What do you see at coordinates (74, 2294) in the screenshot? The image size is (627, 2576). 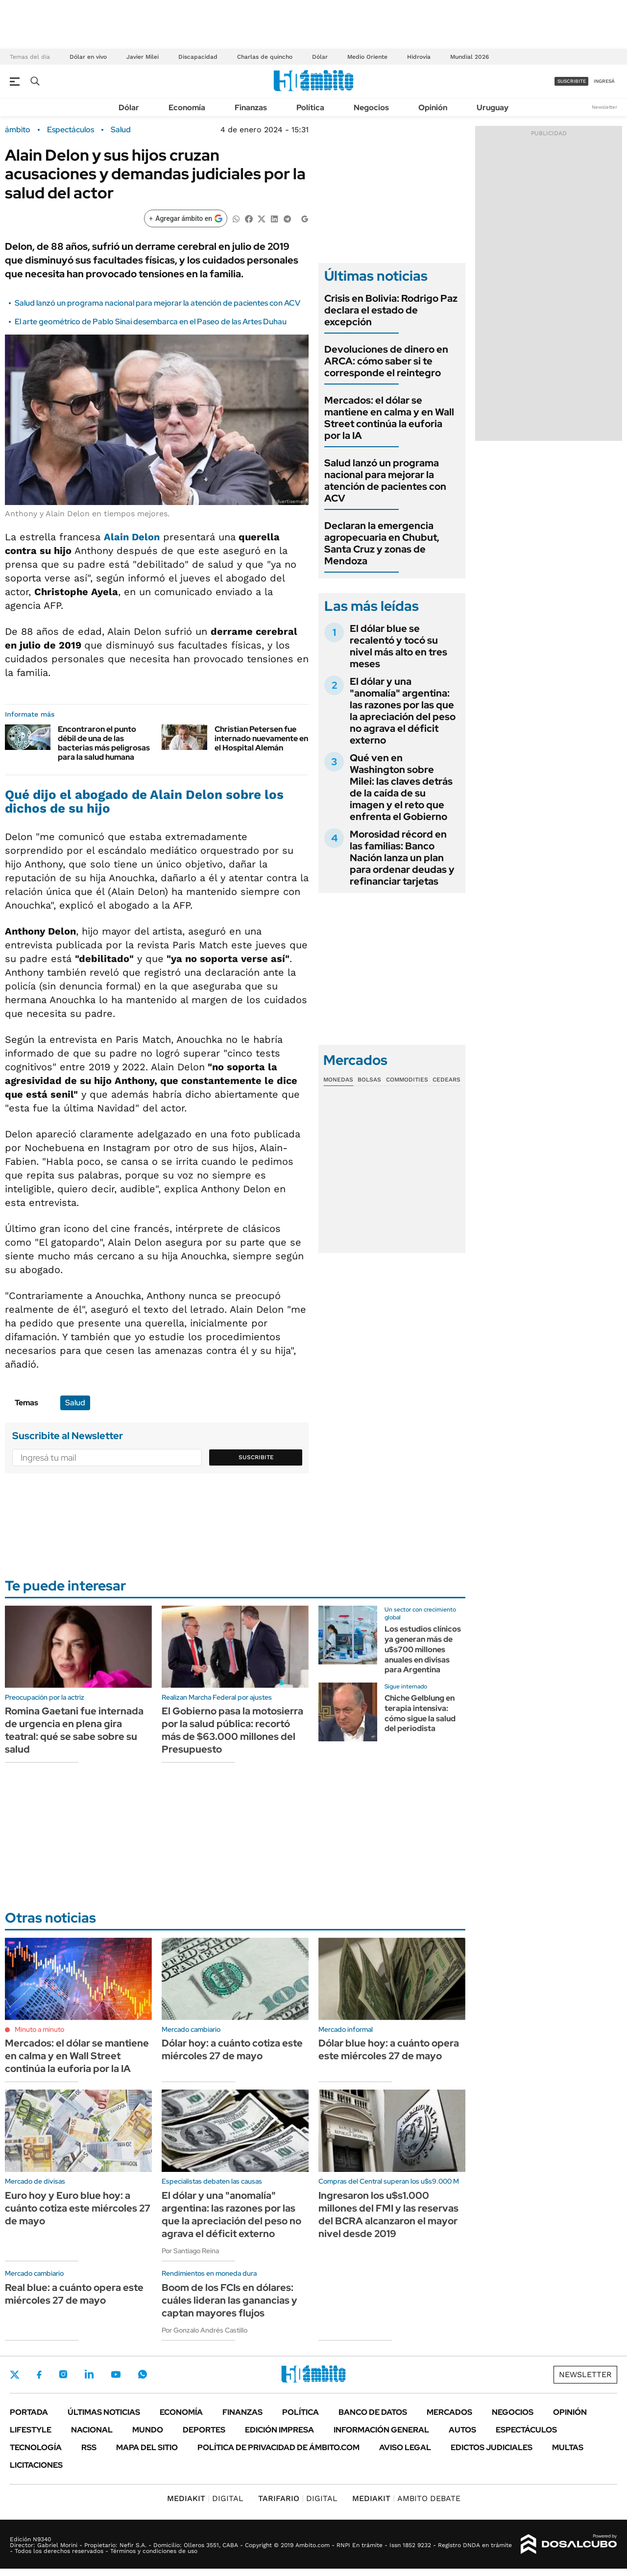 I see `Real blue: a cuánto opera este miércoles 27 de mayo` at bounding box center [74, 2294].